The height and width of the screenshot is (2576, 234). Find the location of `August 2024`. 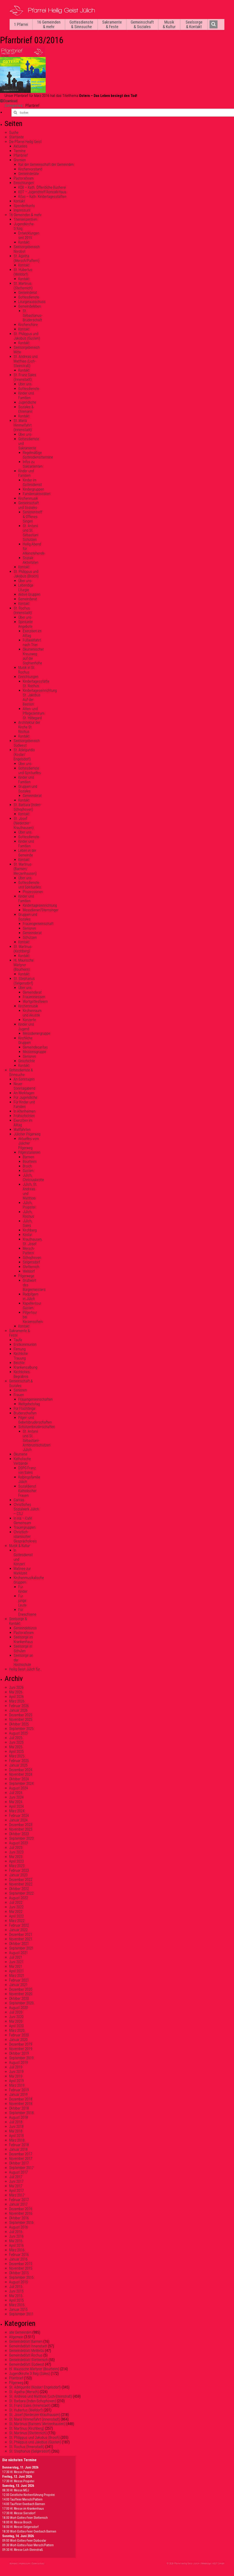

August 2024 is located at coordinates (18, 1788).